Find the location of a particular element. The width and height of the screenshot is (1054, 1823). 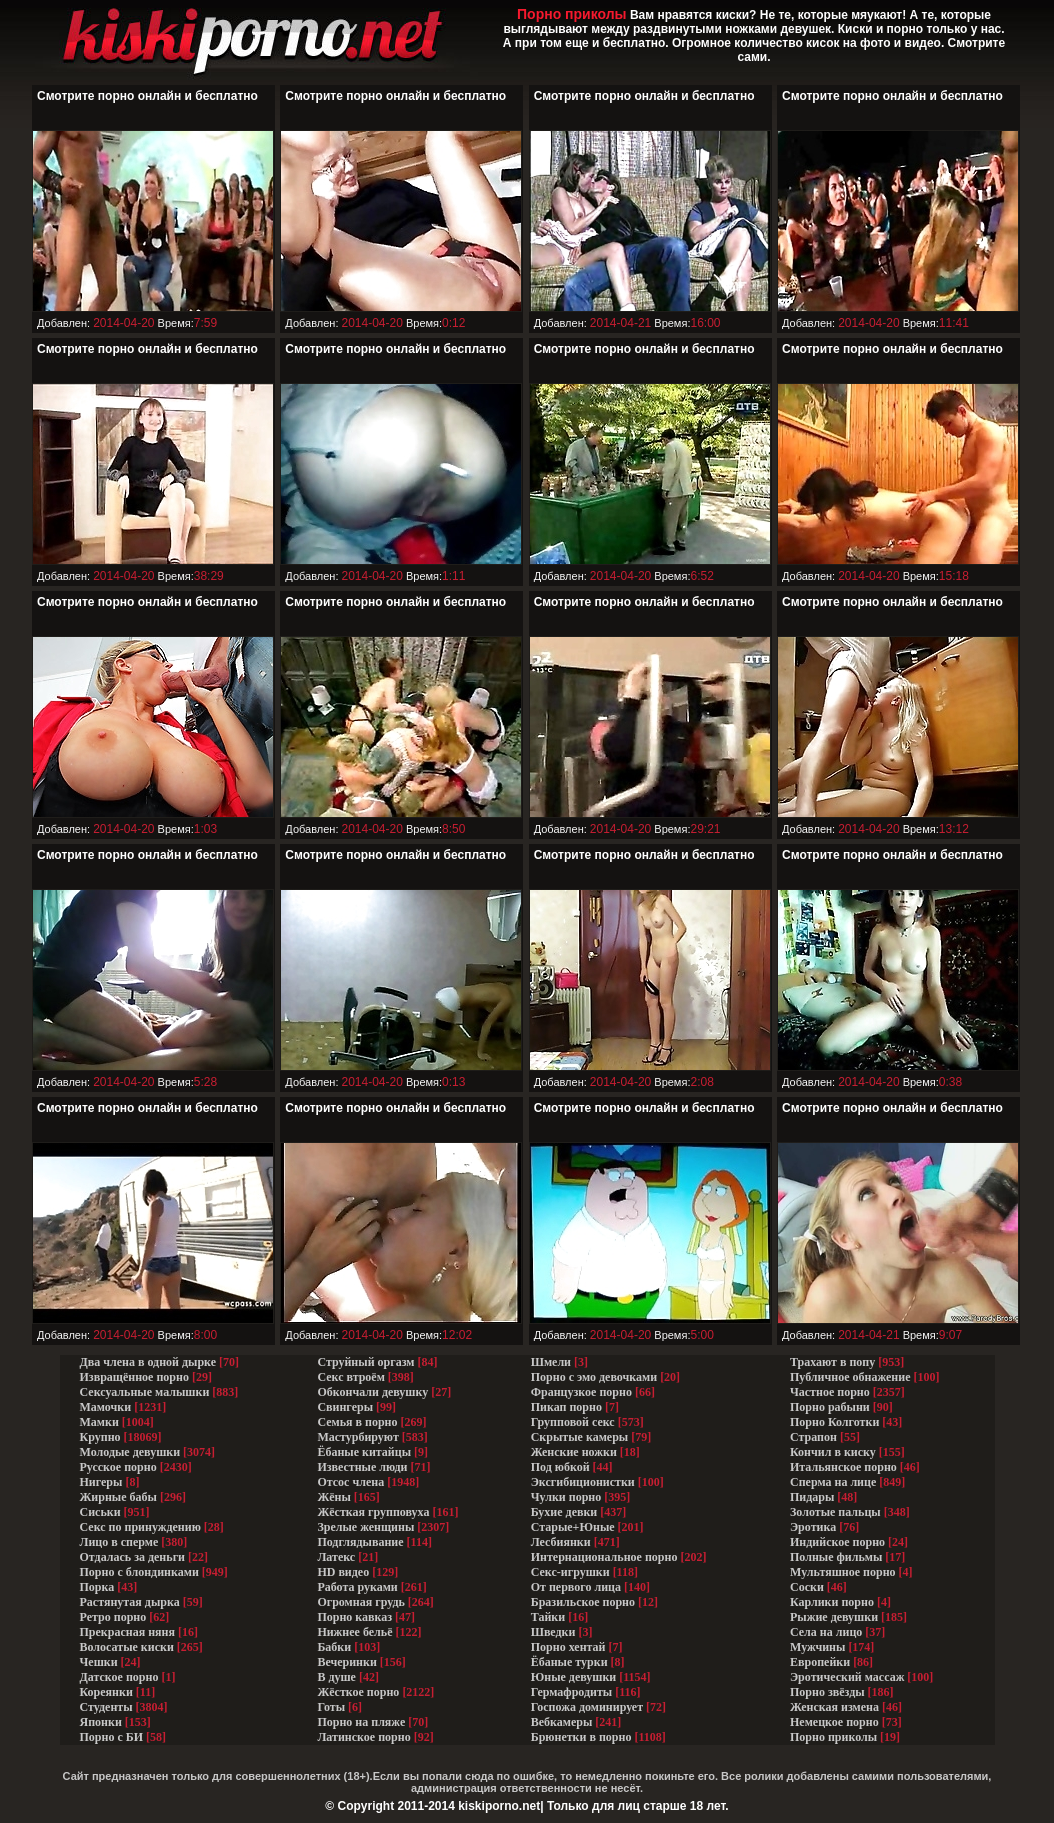

Свингеры is located at coordinates (345, 1407).